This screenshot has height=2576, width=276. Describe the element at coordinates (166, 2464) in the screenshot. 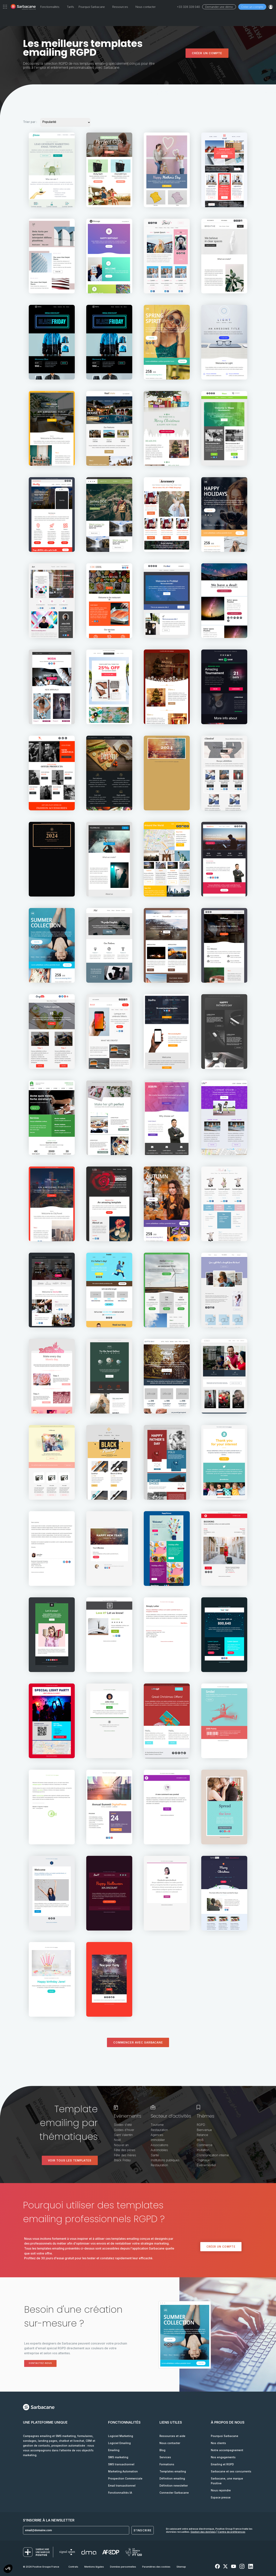

I see `Formations` at that location.